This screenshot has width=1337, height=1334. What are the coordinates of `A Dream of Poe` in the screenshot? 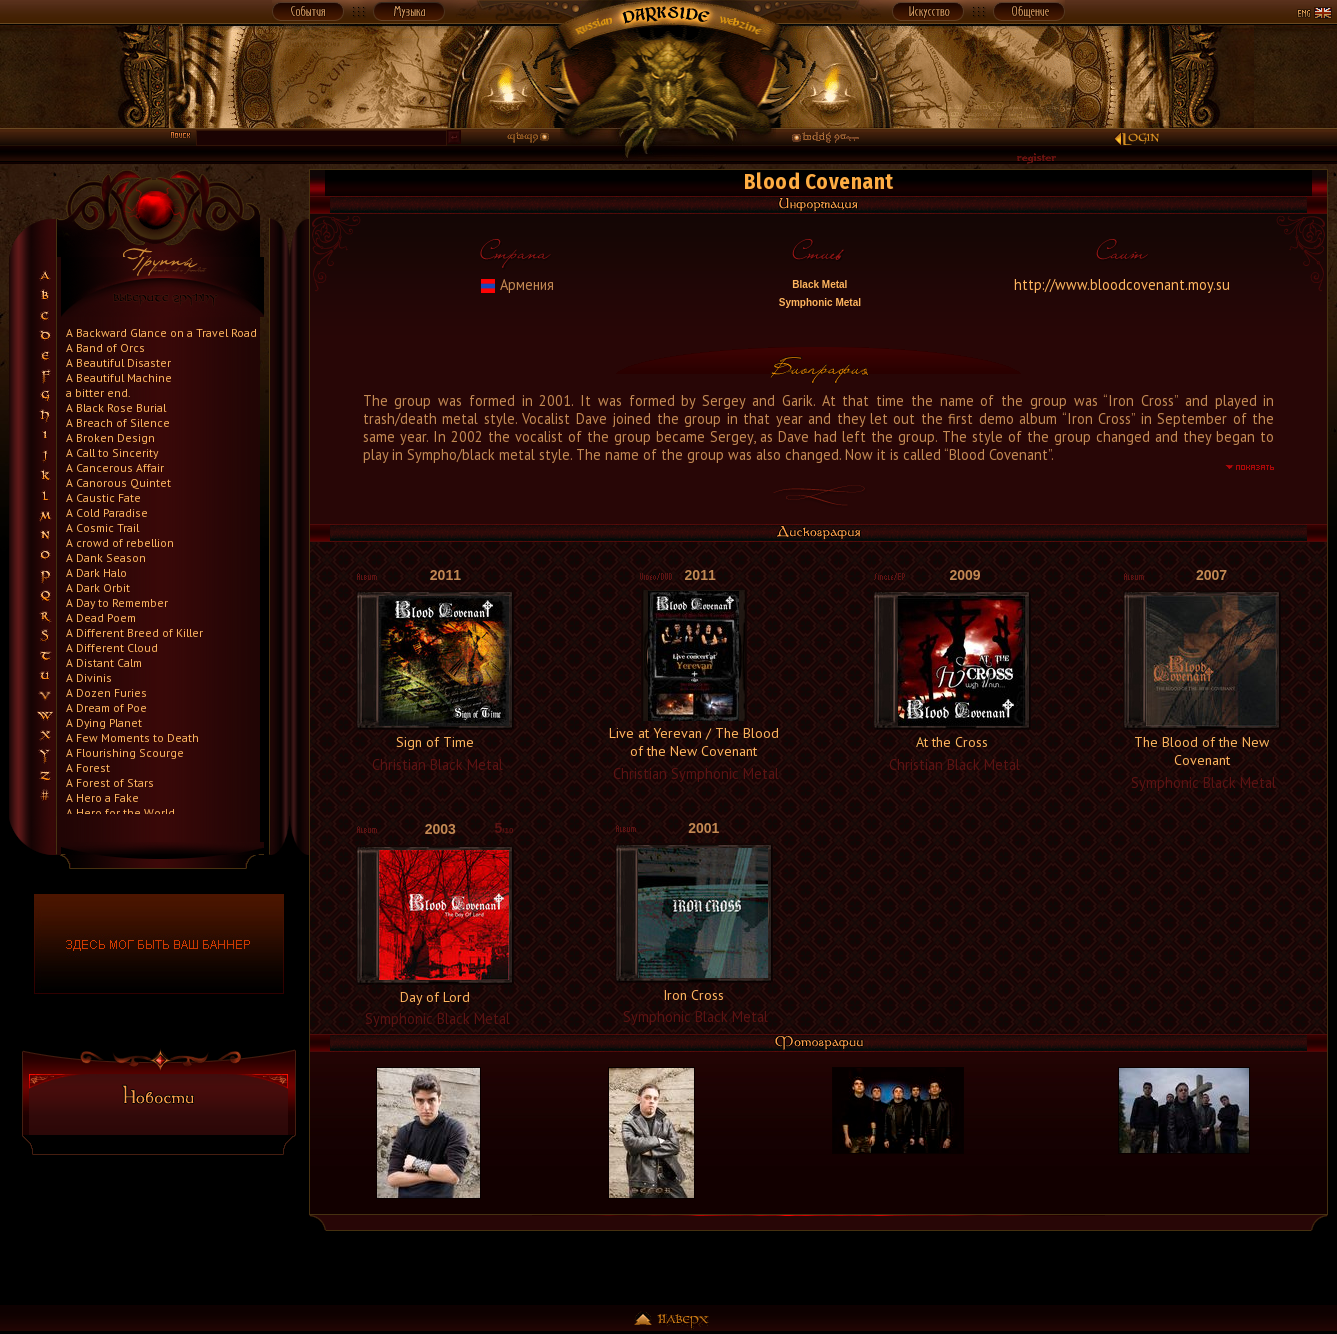 It's located at (106, 707).